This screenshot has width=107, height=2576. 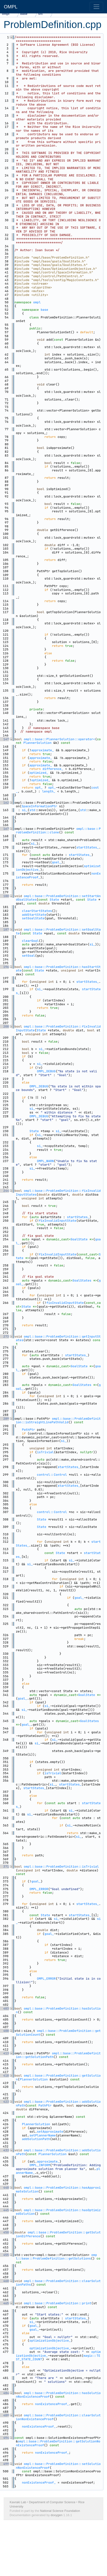 I want to click on clearGoal, so click(x=30, y=941).